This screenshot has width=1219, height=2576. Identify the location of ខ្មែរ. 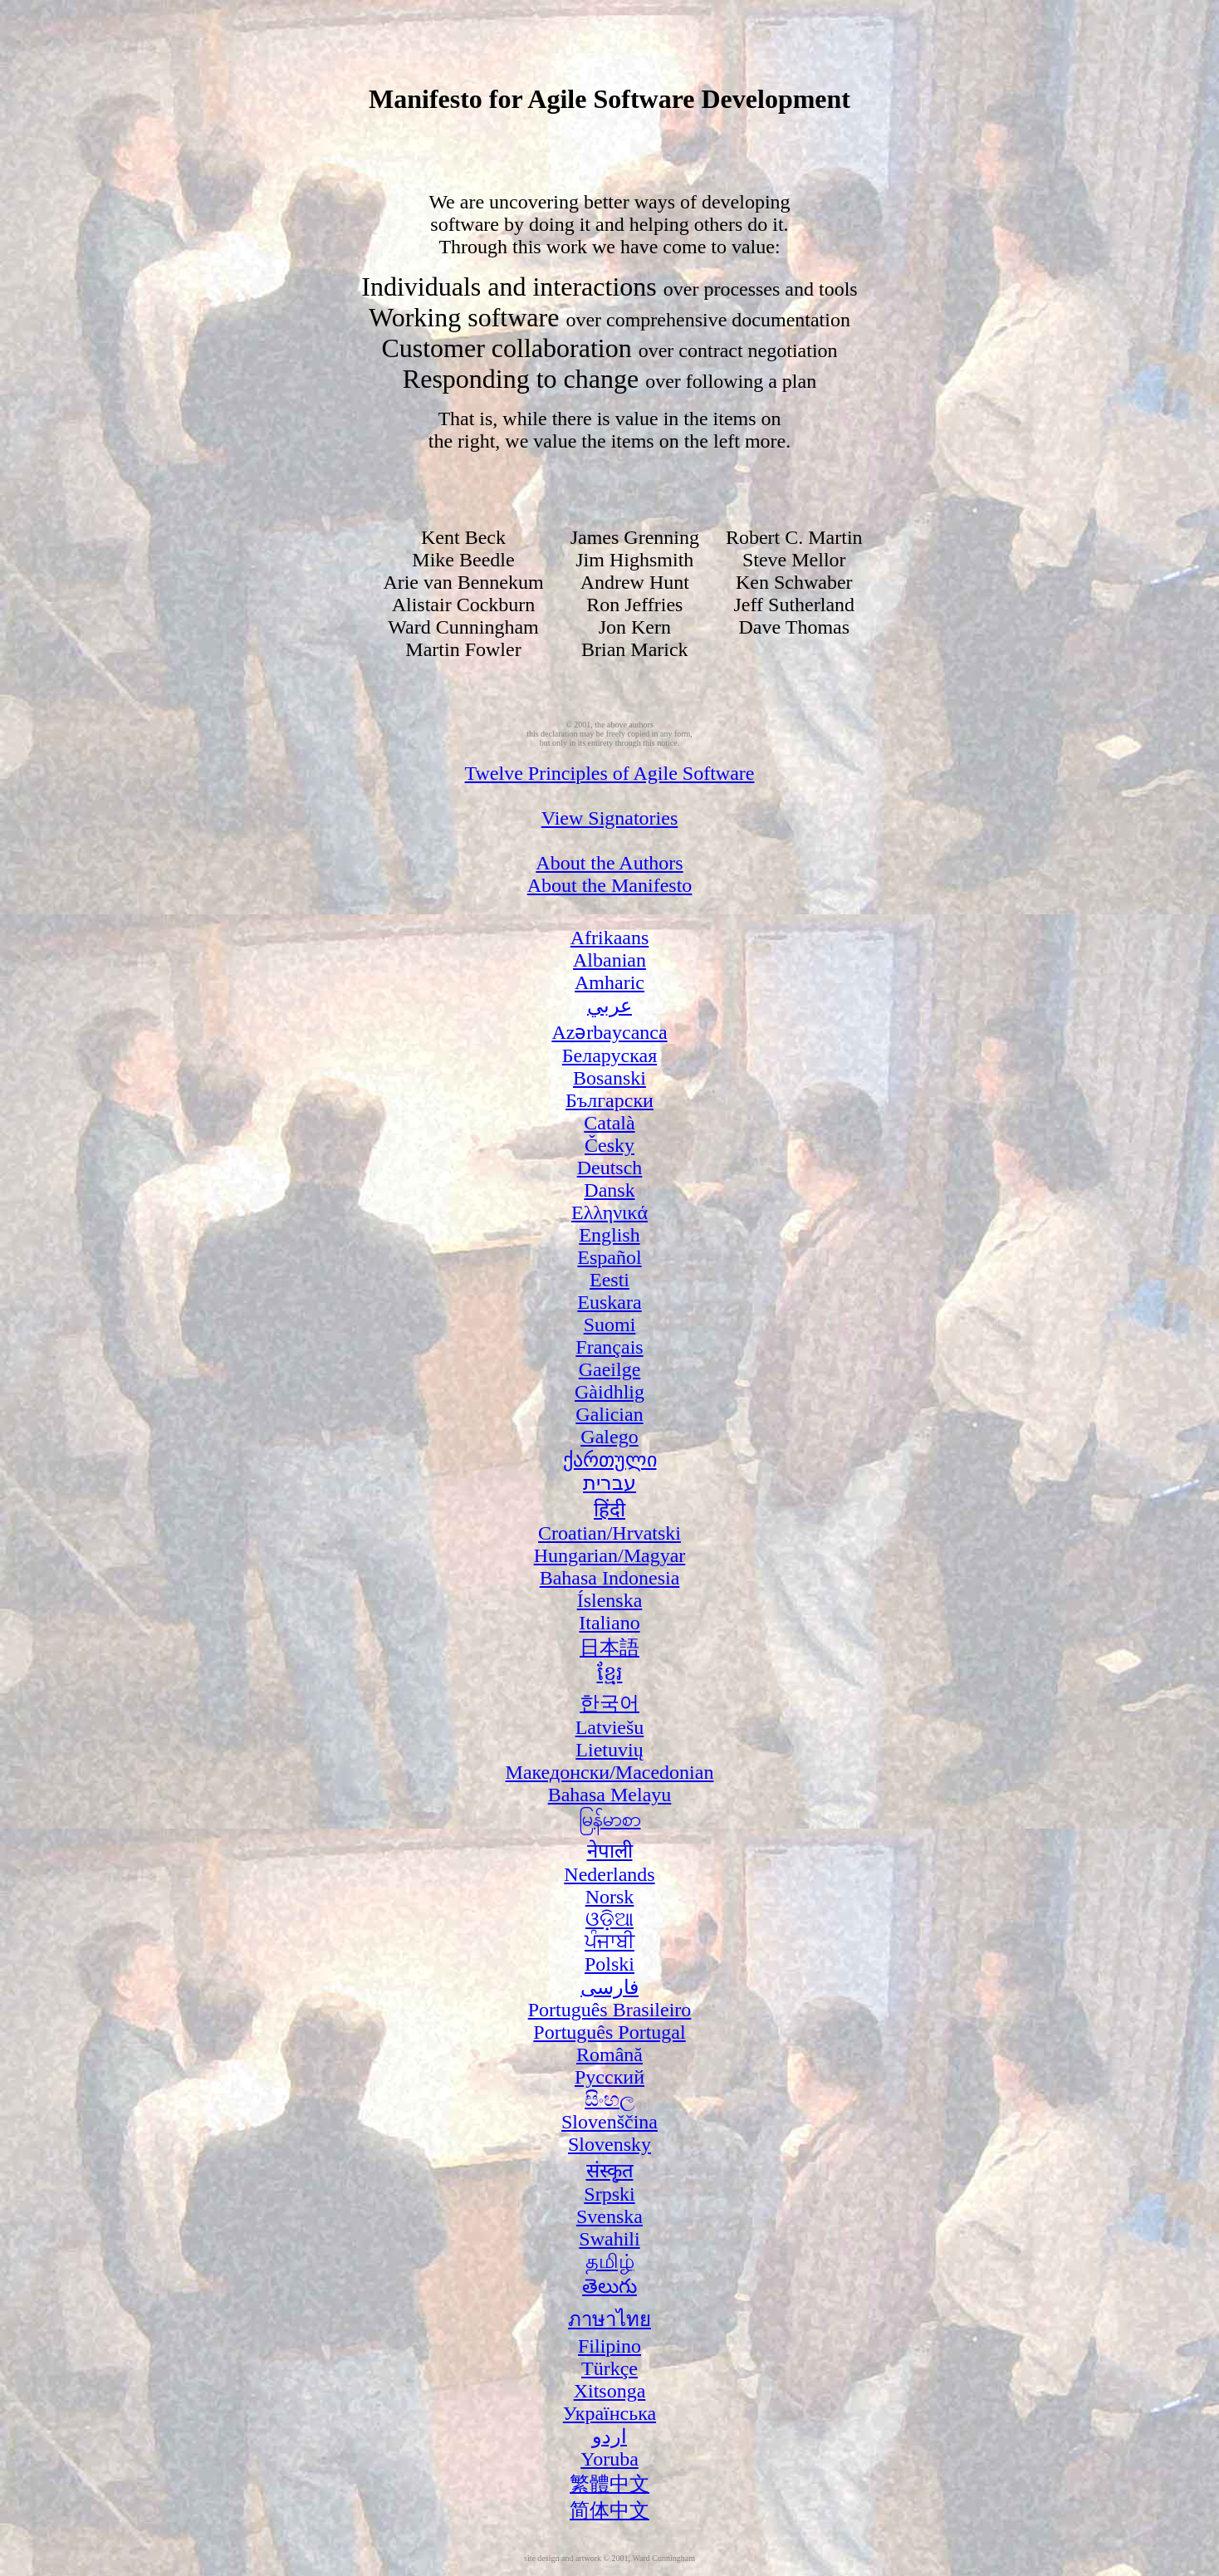
(610, 1673).